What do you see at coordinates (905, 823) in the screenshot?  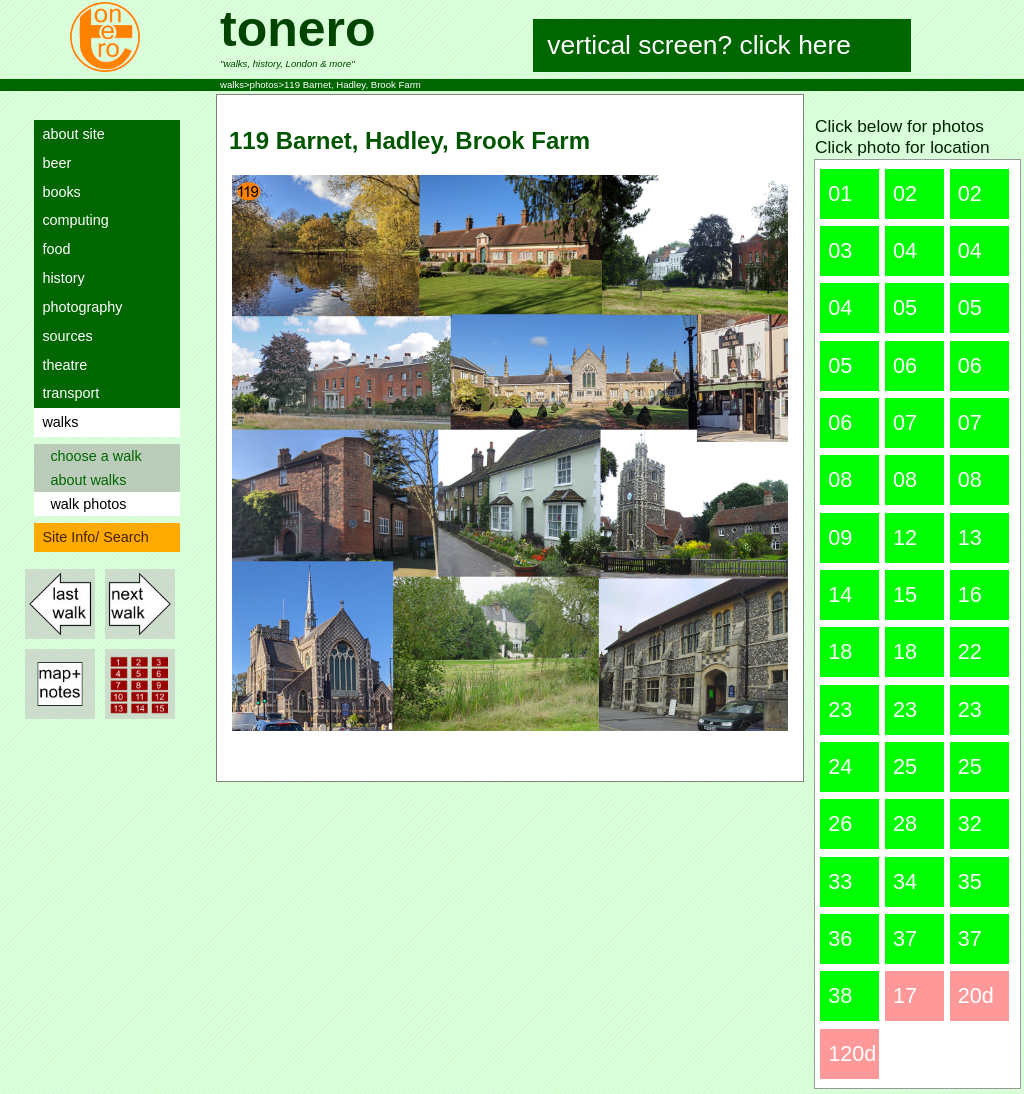 I see `28` at bounding box center [905, 823].